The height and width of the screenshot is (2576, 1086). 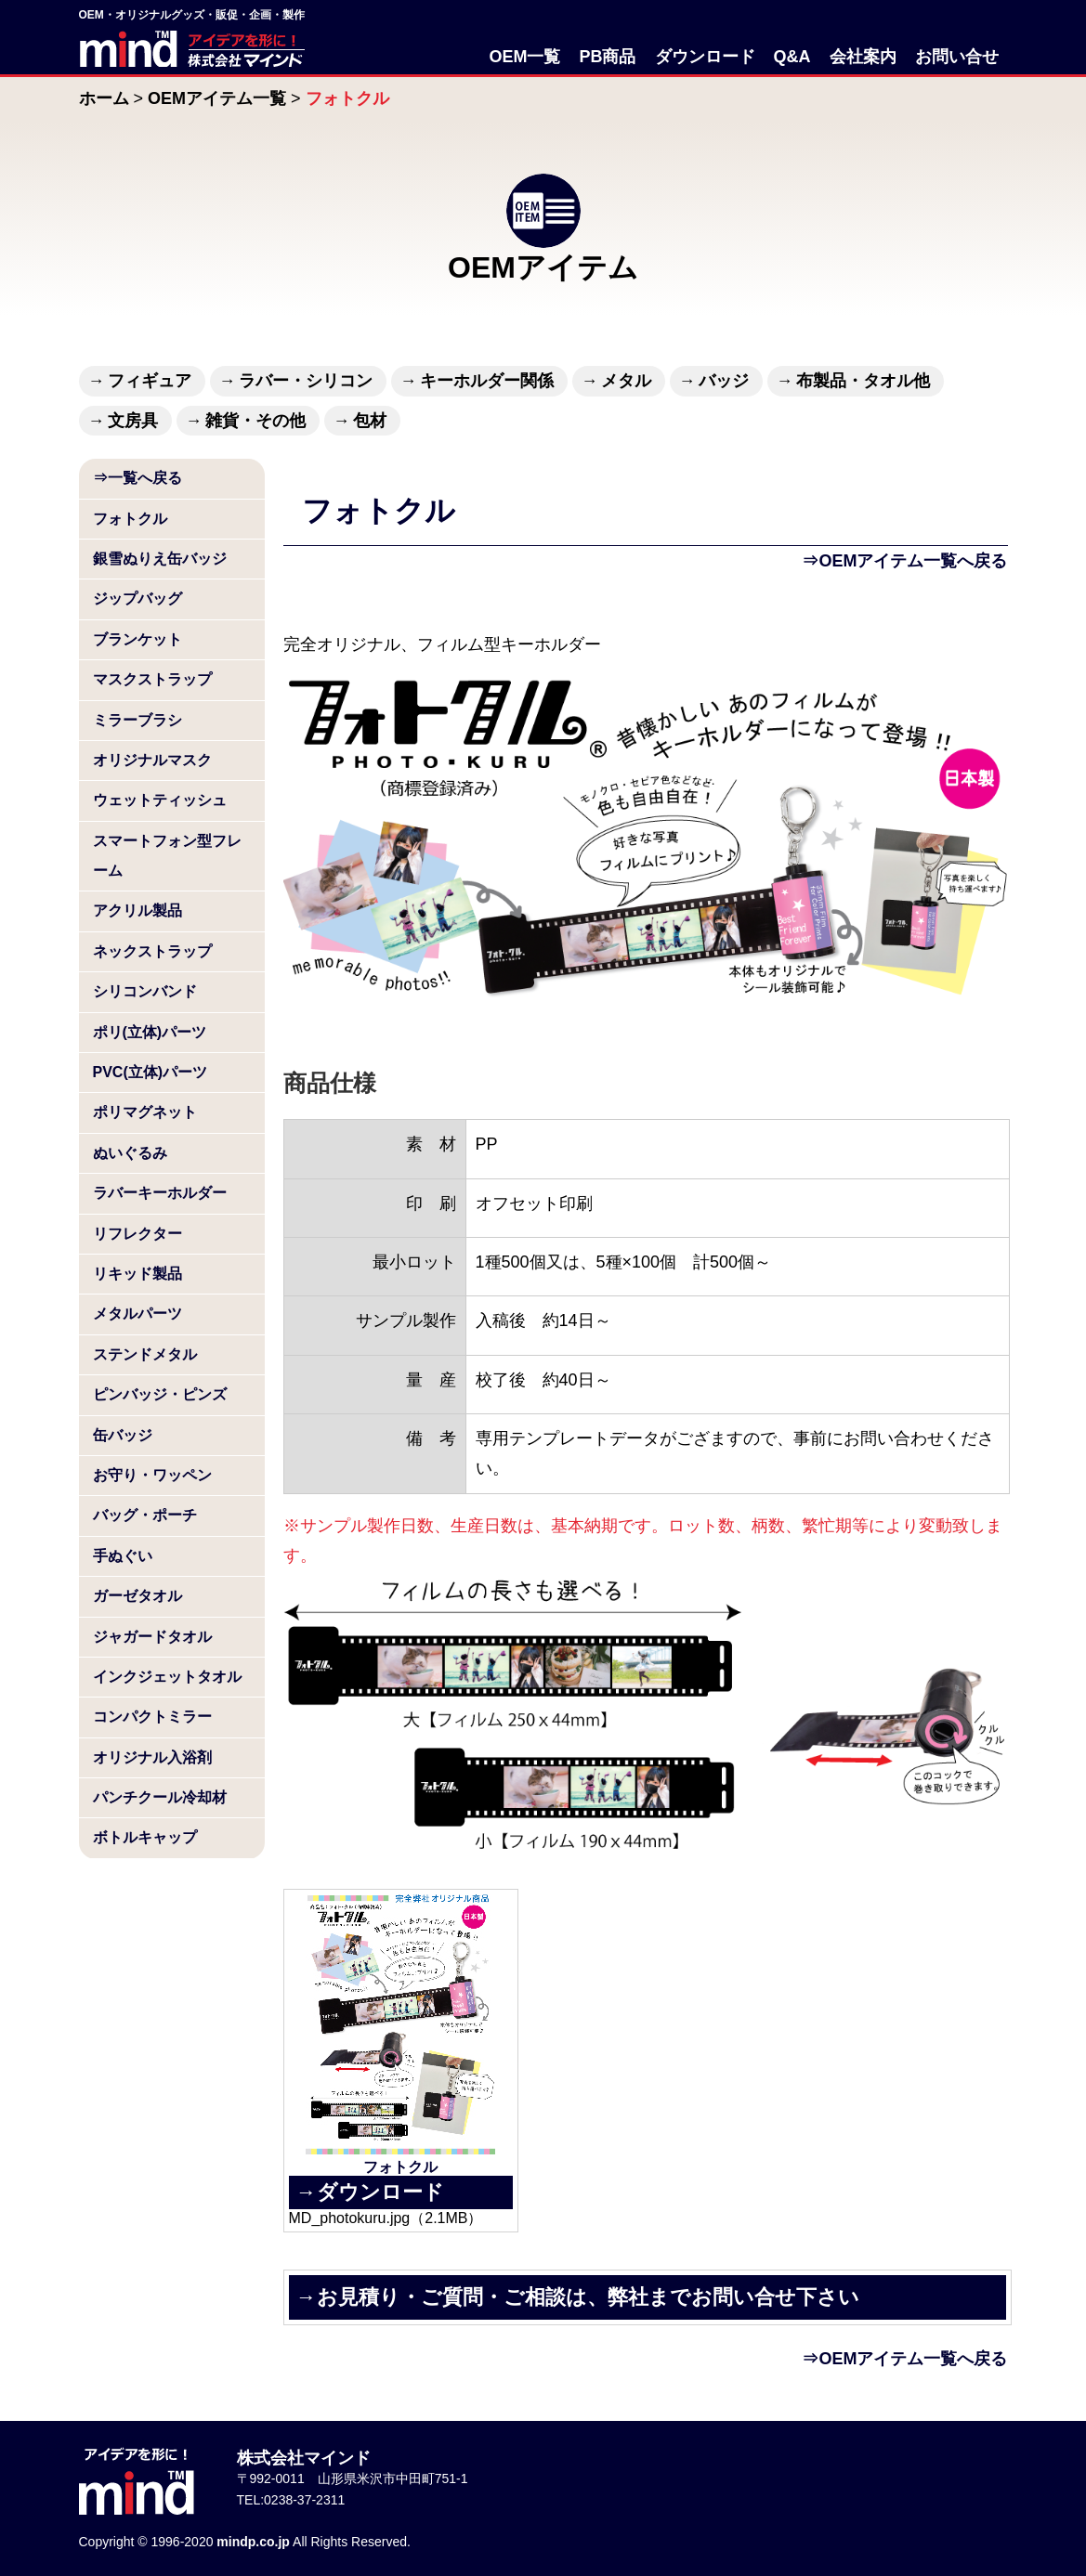 What do you see at coordinates (369, 420) in the screenshot?
I see `包材` at bounding box center [369, 420].